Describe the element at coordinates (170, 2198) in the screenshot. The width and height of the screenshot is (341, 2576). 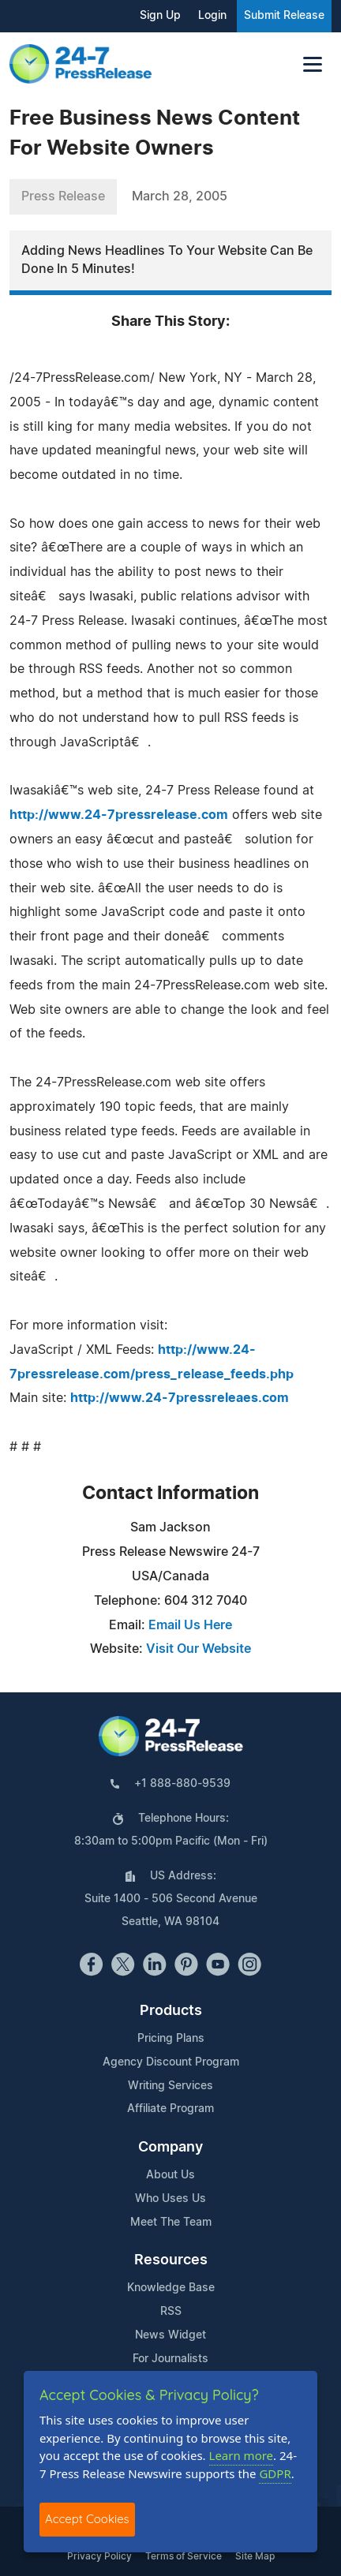
I see `Who Uses Us` at that location.